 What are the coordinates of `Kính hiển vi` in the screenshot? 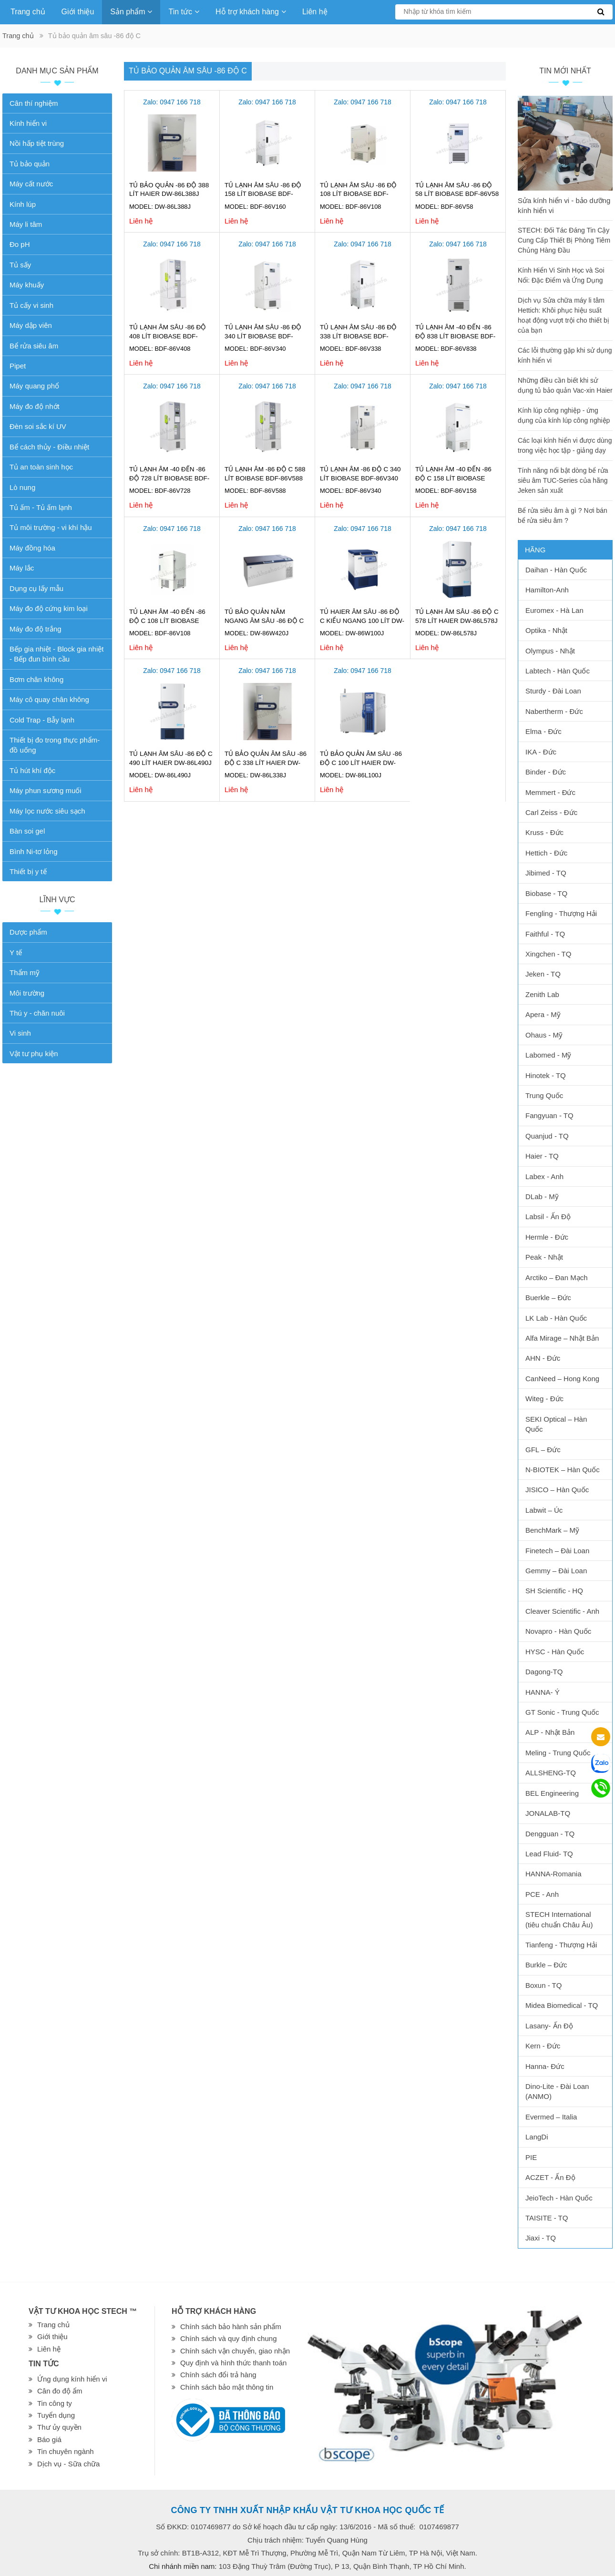 It's located at (28, 123).